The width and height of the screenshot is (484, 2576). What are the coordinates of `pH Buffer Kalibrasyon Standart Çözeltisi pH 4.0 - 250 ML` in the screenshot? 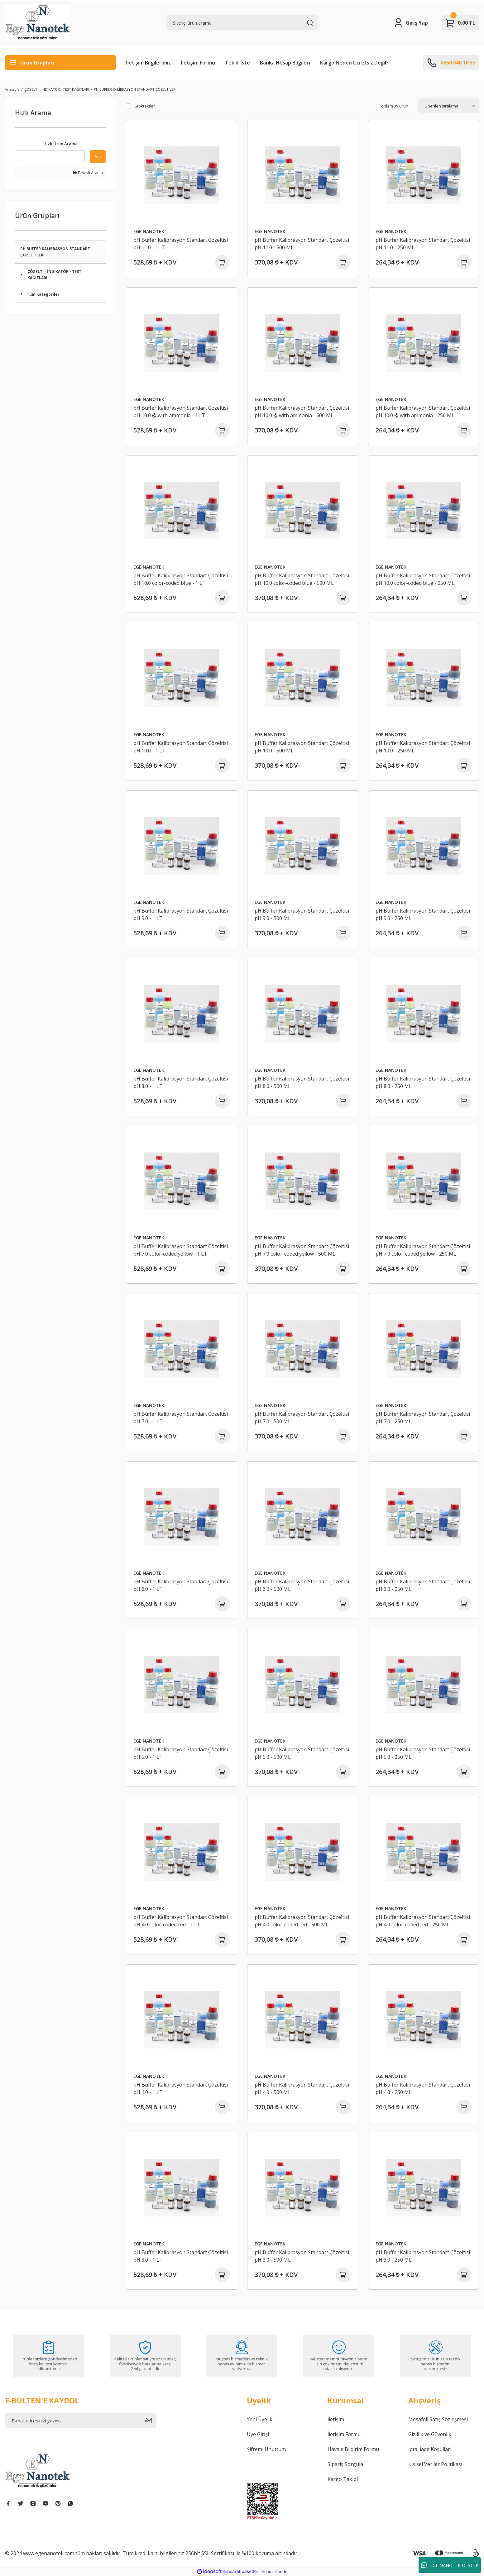 It's located at (423, 2088).